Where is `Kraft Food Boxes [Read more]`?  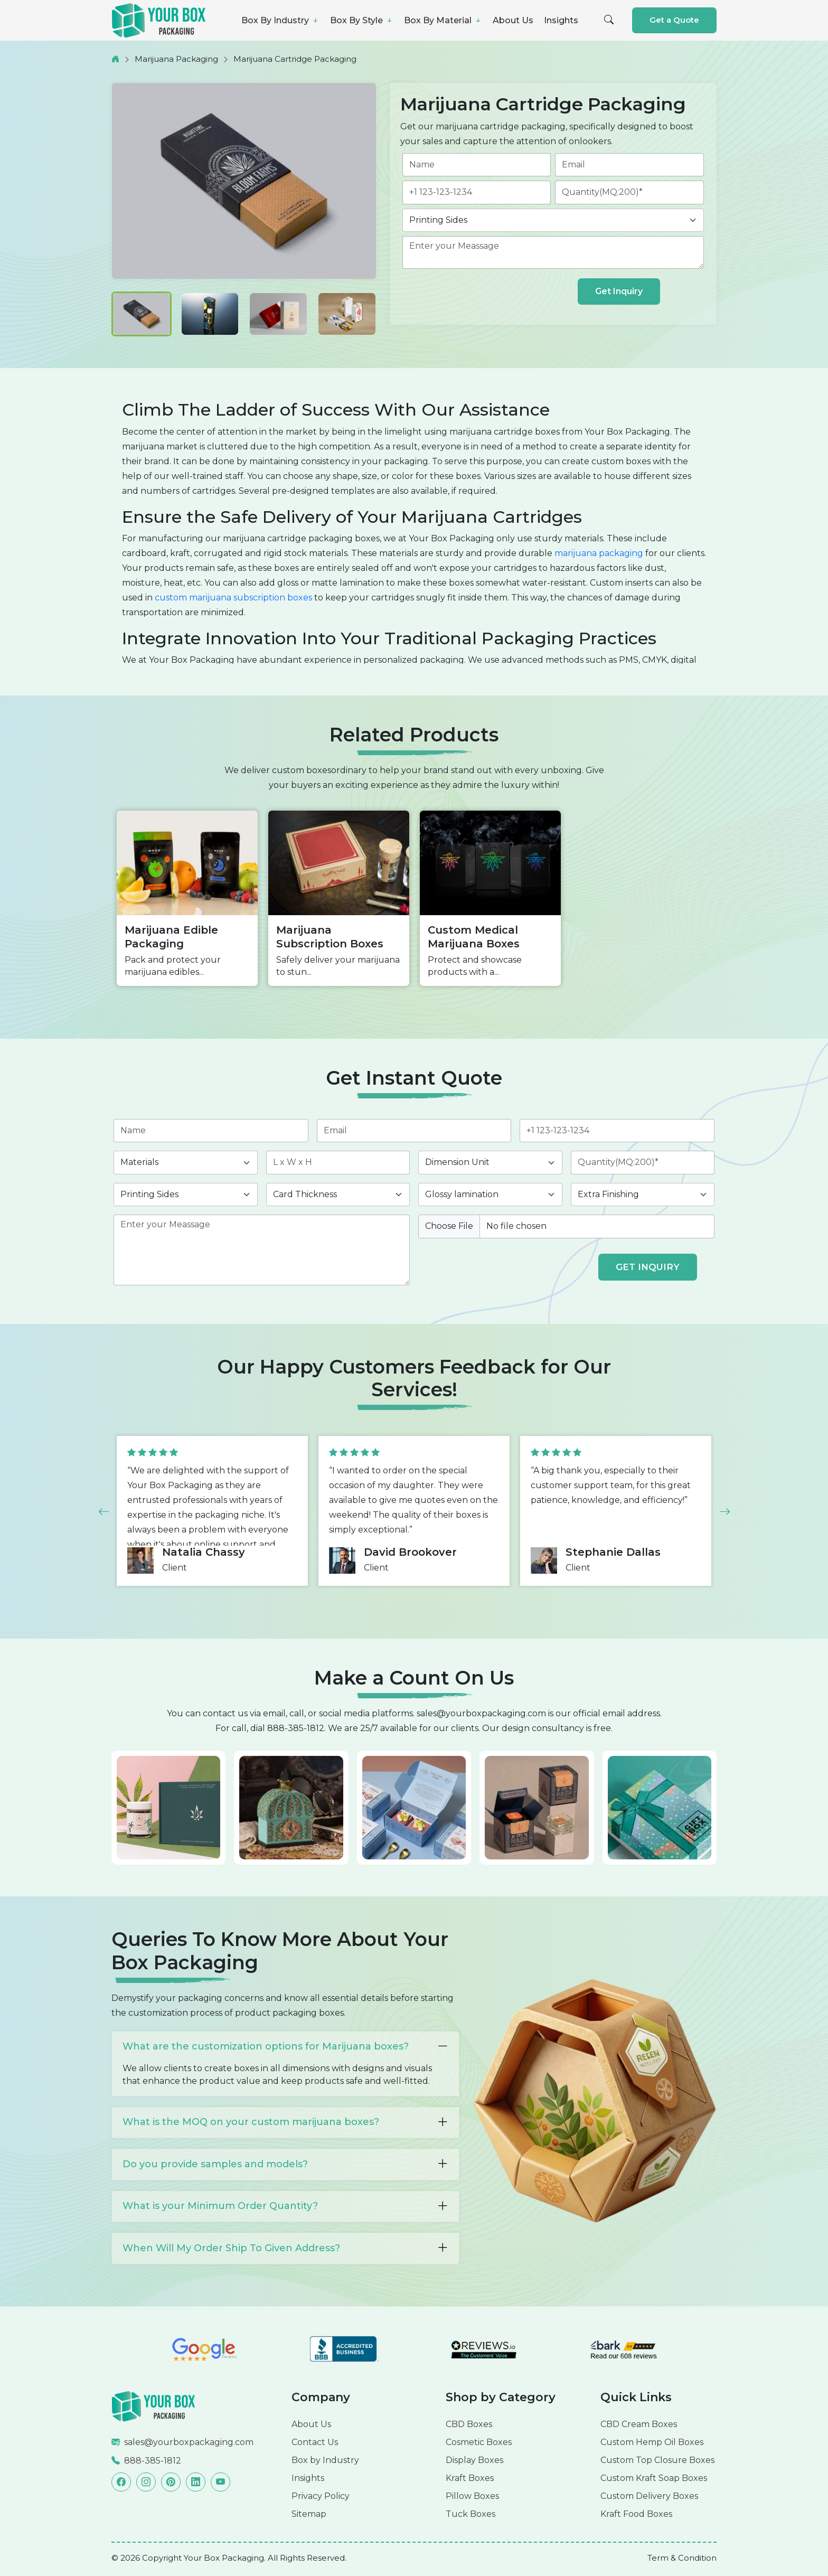
Kraft Food Boxes [Read more] is located at coordinates (636, 2514).